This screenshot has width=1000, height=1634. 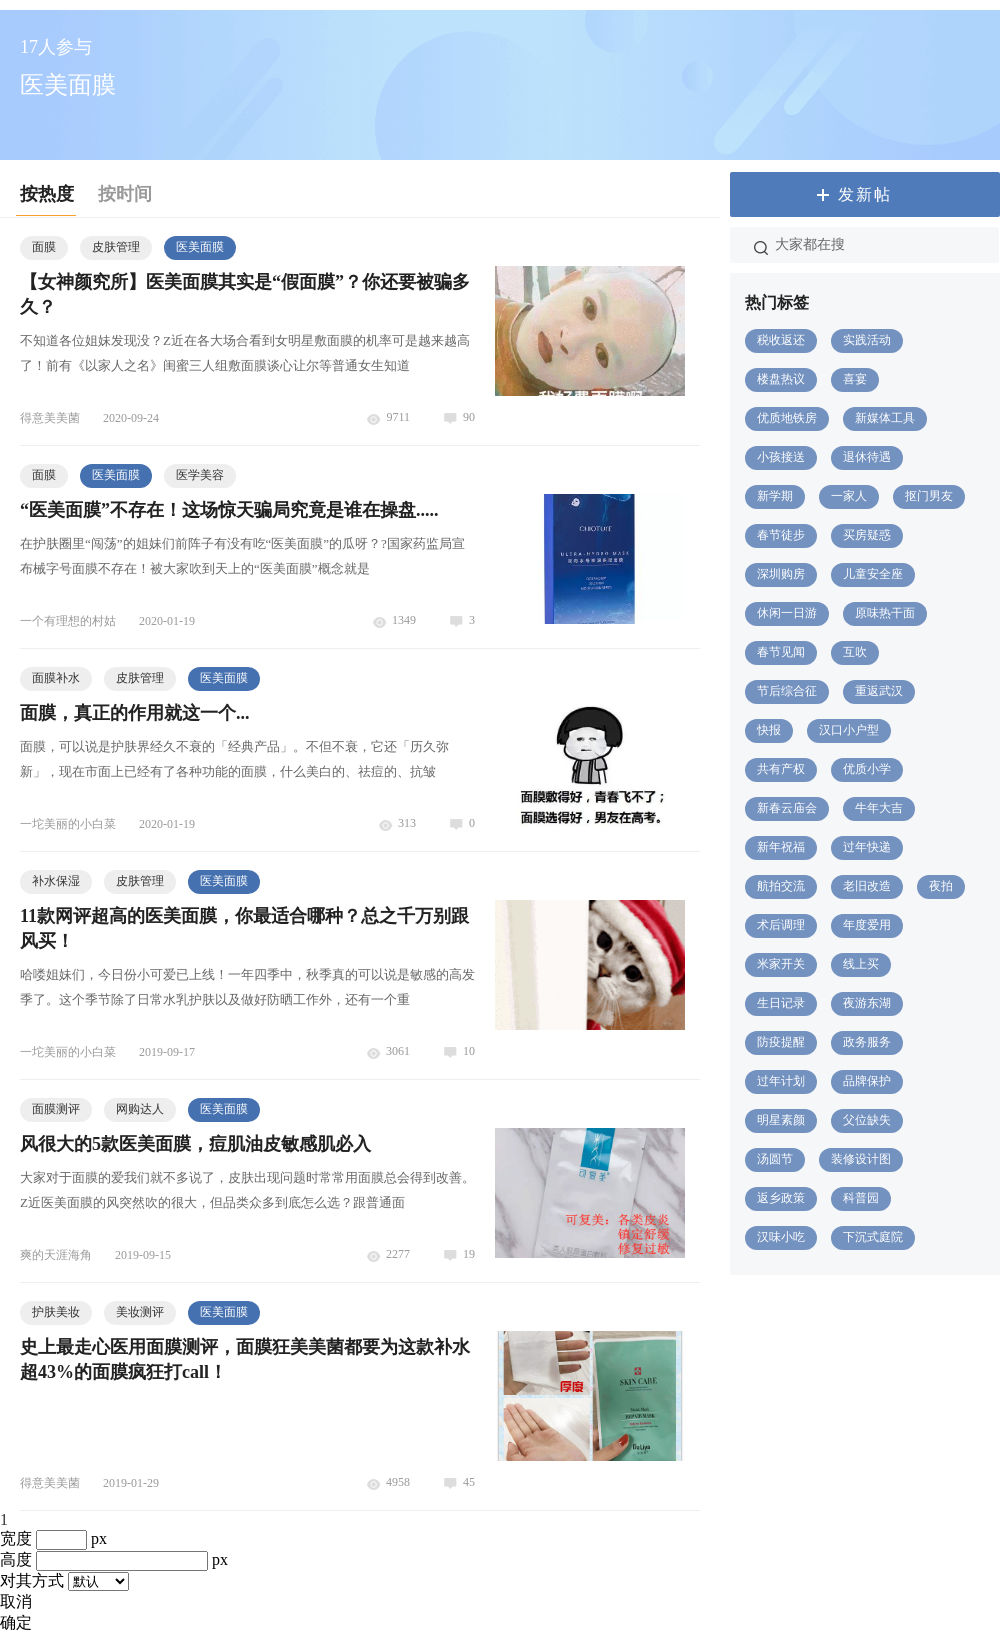 I want to click on 年度爱用, so click(x=867, y=925).